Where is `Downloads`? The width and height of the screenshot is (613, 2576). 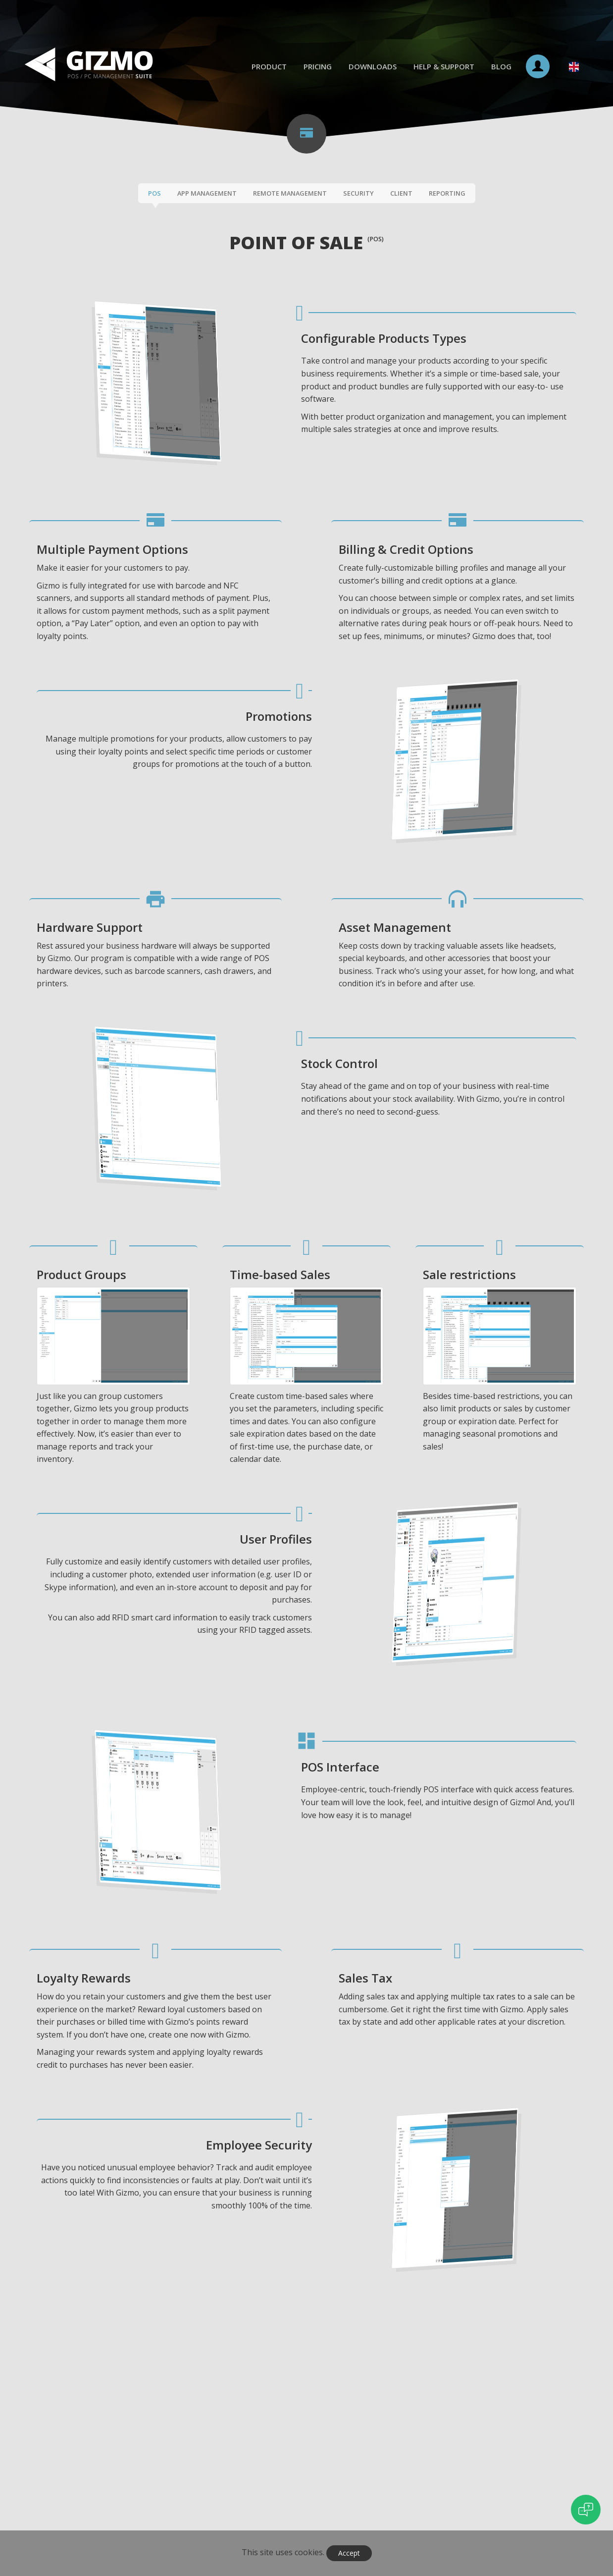 Downloads is located at coordinates (373, 66).